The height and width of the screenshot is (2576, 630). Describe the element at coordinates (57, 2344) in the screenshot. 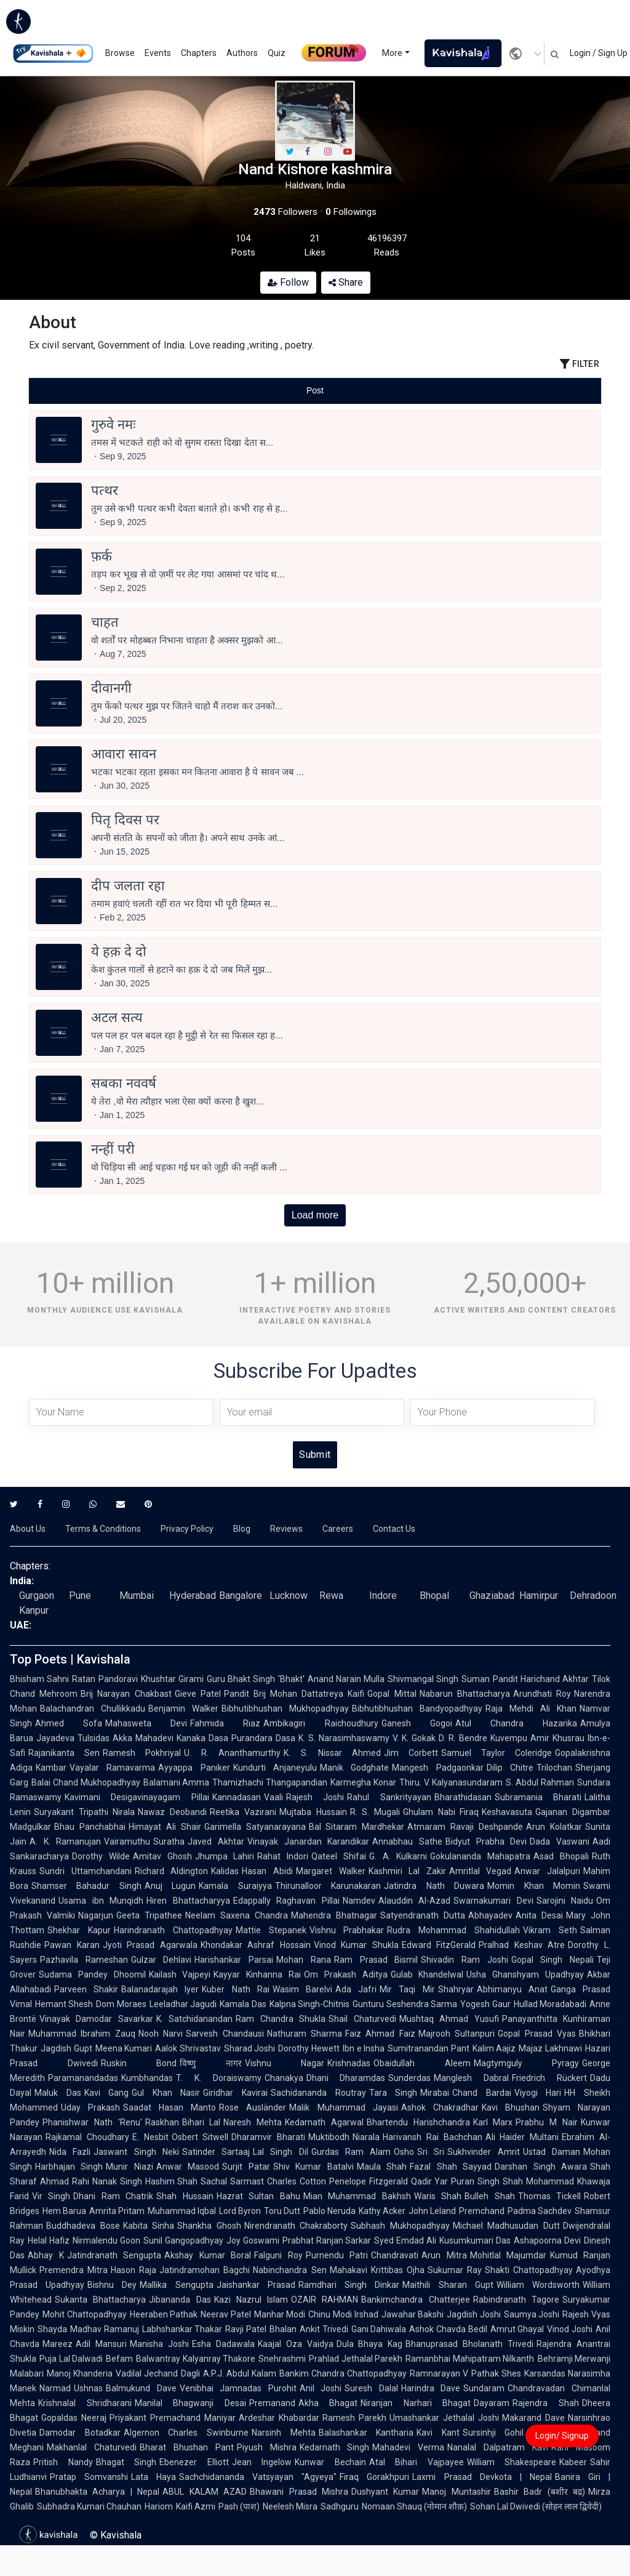

I see `Mareez` at that location.